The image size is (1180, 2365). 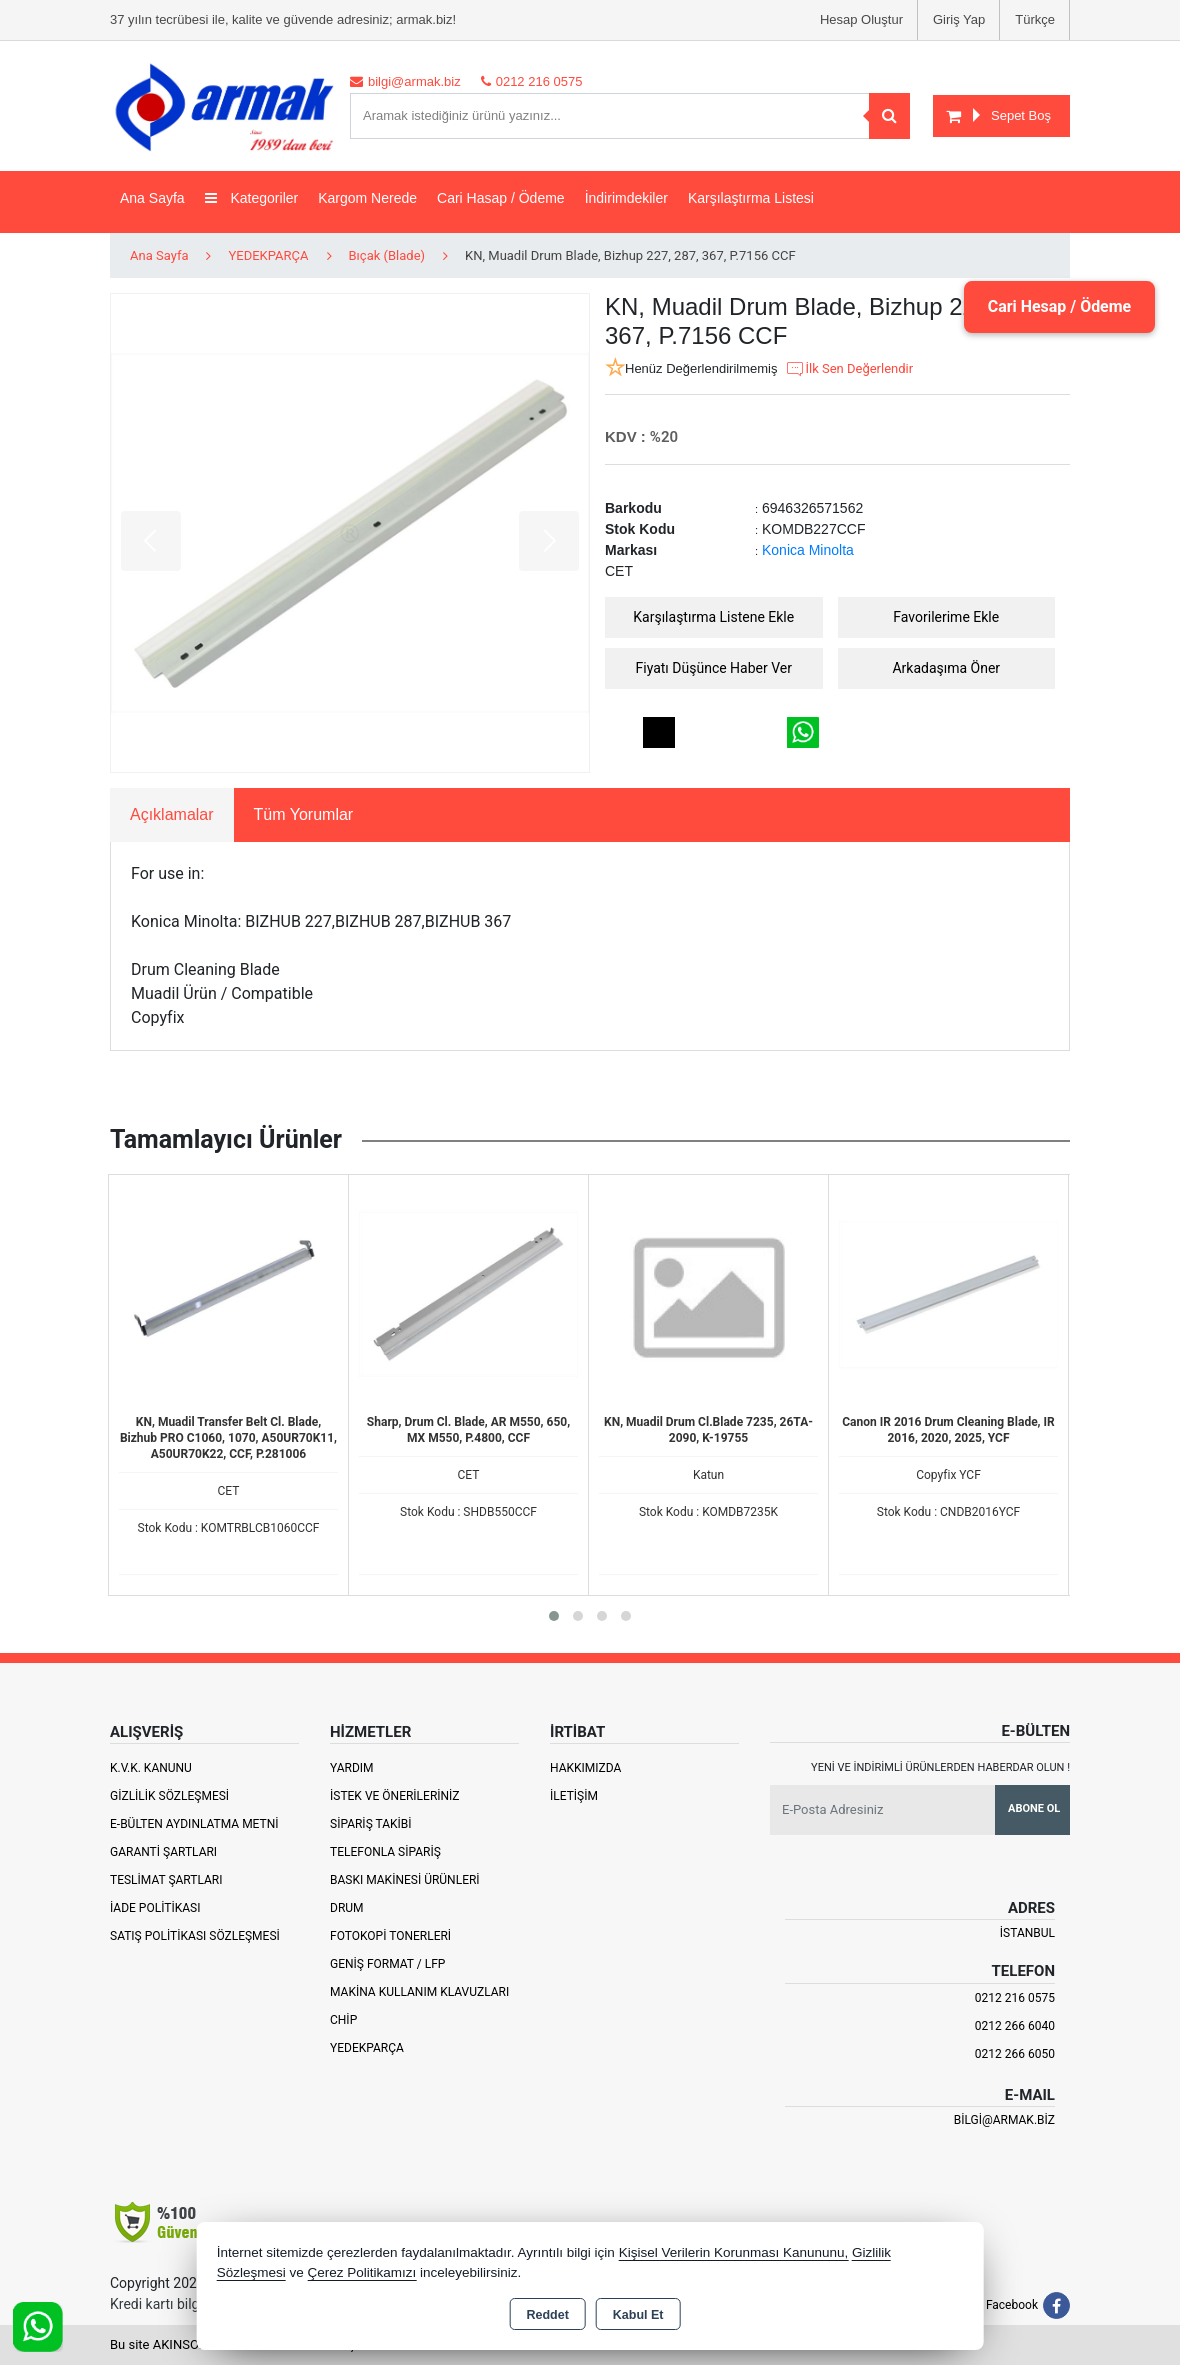 What do you see at coordinates (1004, 2120) in the screenshot?
I see `bilgi@armak.biz` at bounding box center [1004, 2120].